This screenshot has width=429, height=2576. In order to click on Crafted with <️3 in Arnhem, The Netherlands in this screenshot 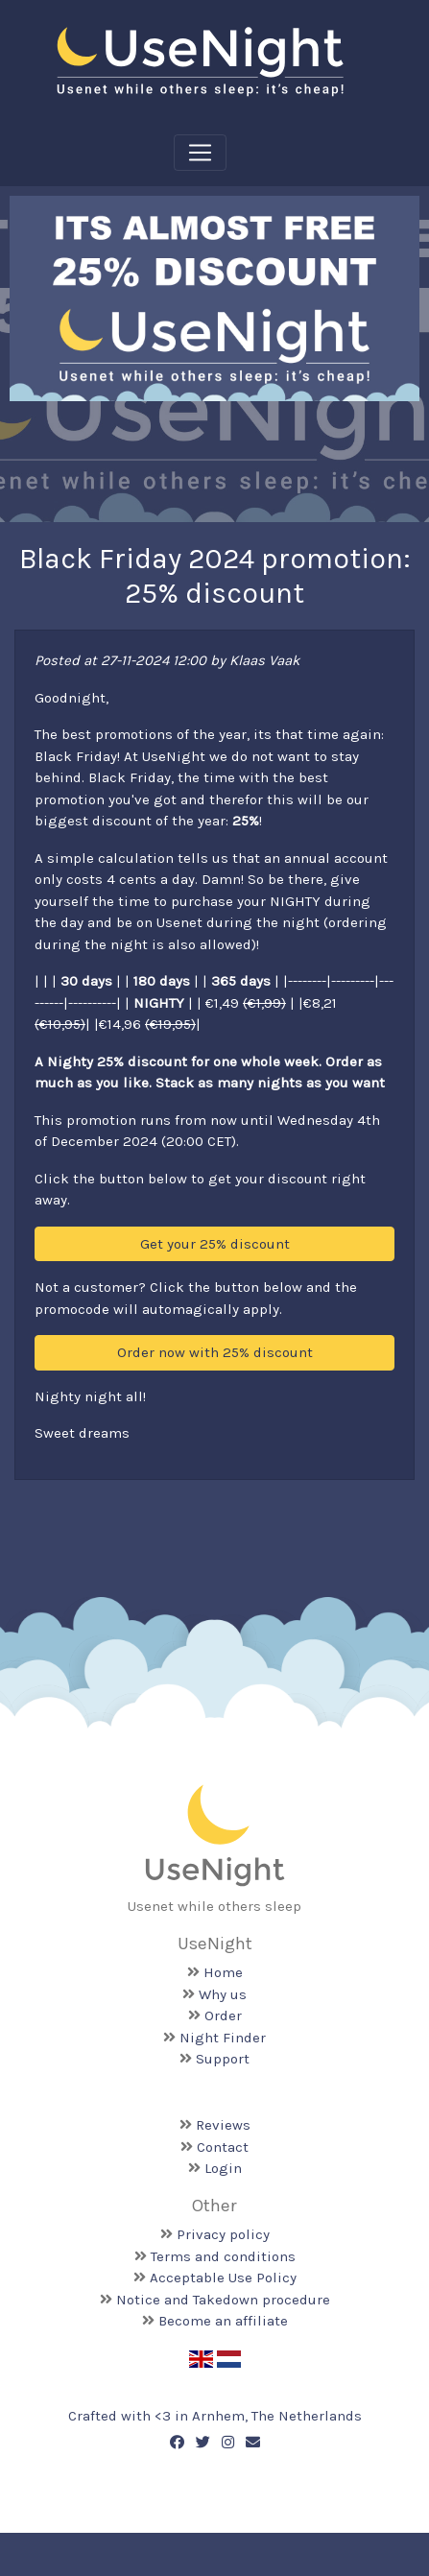, I will do `click(215, 2415)`.